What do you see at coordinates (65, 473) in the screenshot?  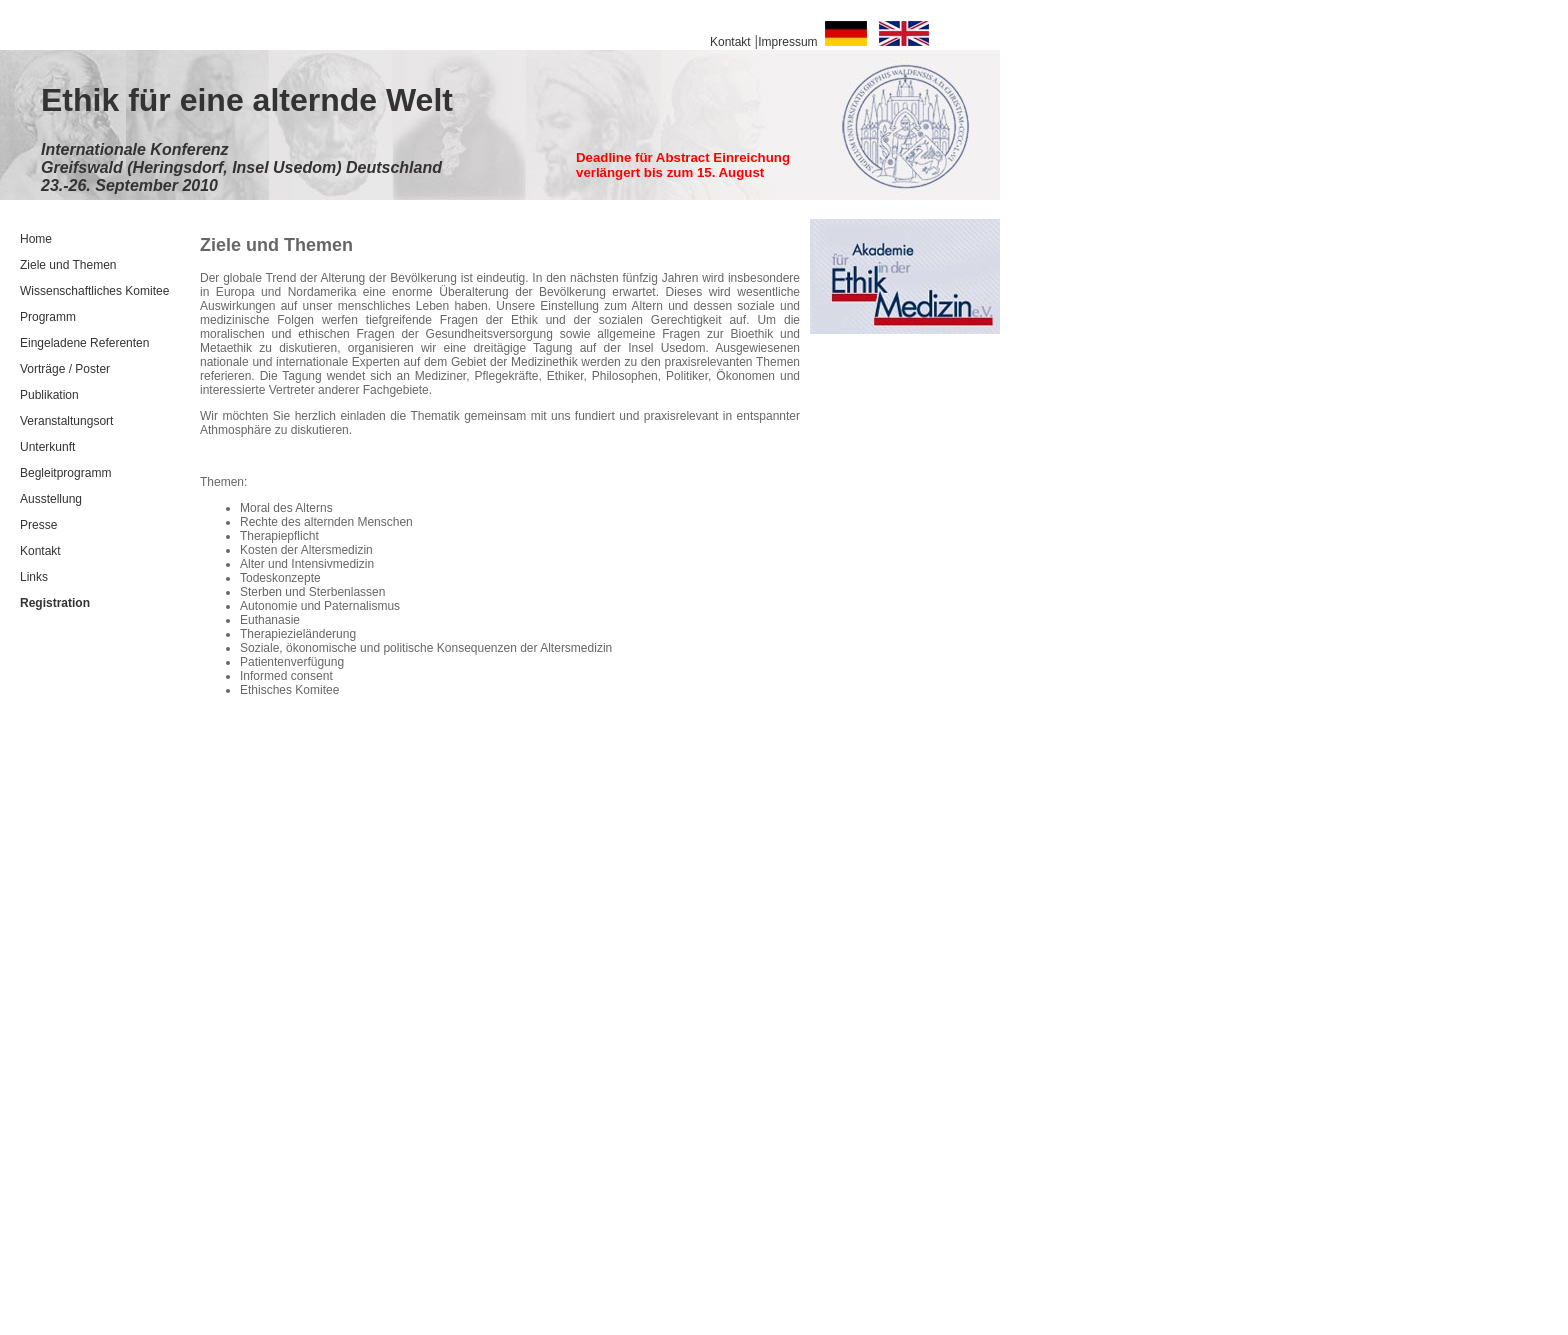 I see `Begleitprogramm` at bounding box center [65, 473].